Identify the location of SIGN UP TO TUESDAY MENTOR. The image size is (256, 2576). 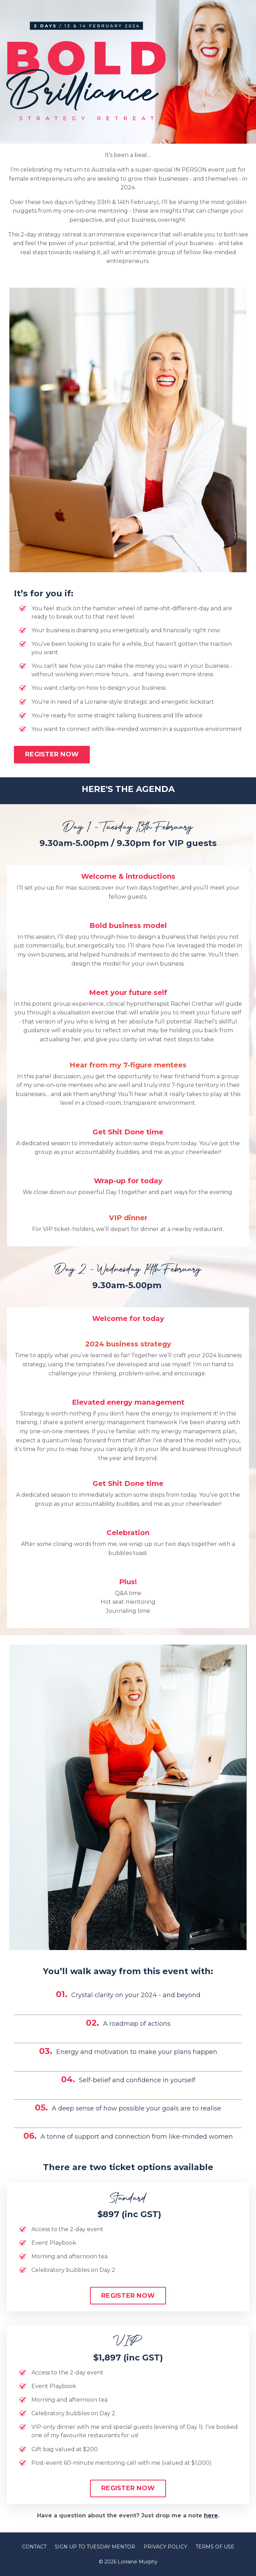
(95, 2547).